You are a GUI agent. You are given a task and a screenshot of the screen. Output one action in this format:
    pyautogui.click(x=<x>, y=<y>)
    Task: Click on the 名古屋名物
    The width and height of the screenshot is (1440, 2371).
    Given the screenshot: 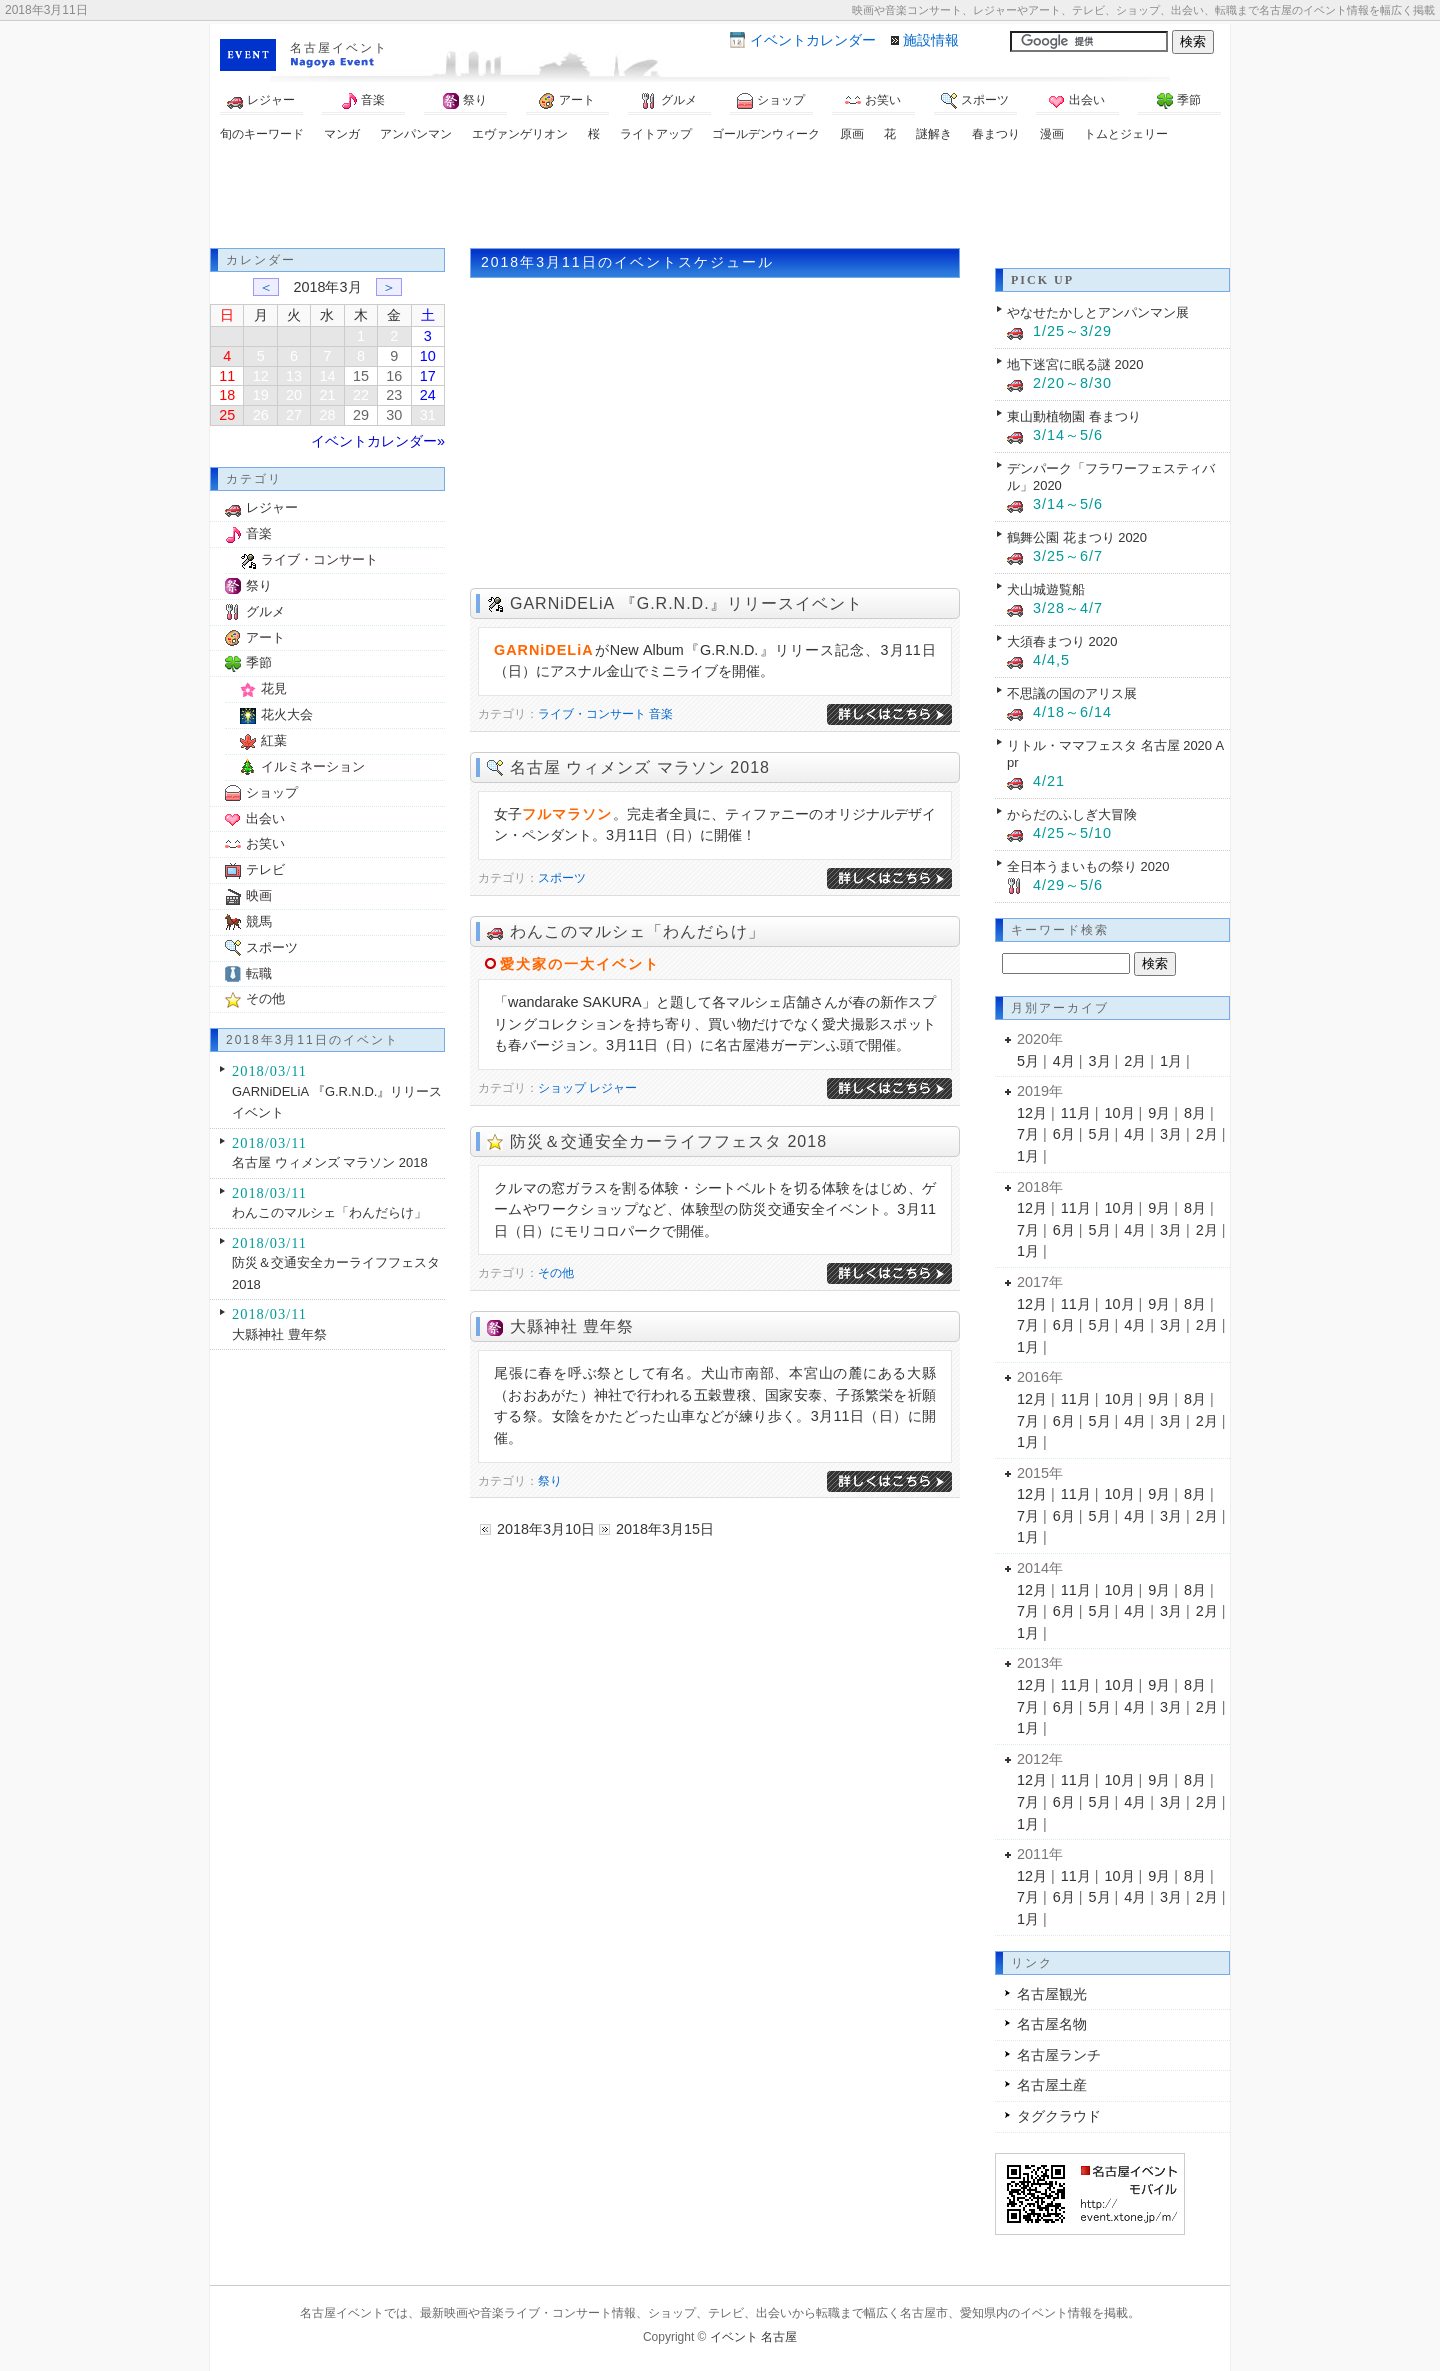 What is the action you would take?
    pyautogui.click(x=1052, y=2024)
    